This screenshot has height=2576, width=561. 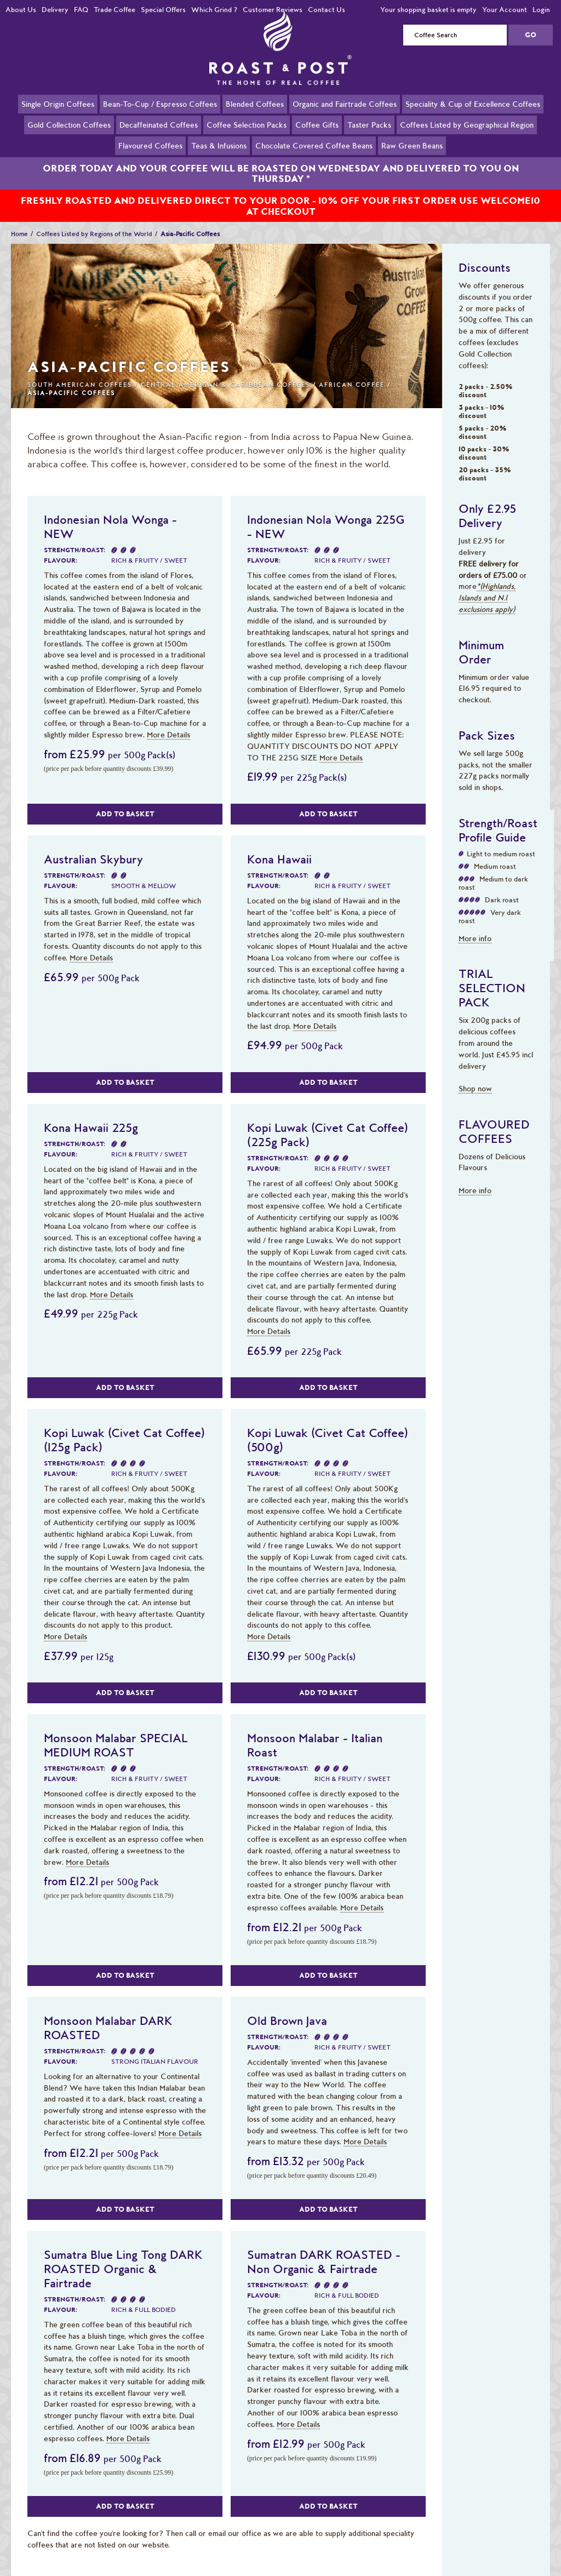 I want to click on Kona Hawaii, so click(x=279, y=846).